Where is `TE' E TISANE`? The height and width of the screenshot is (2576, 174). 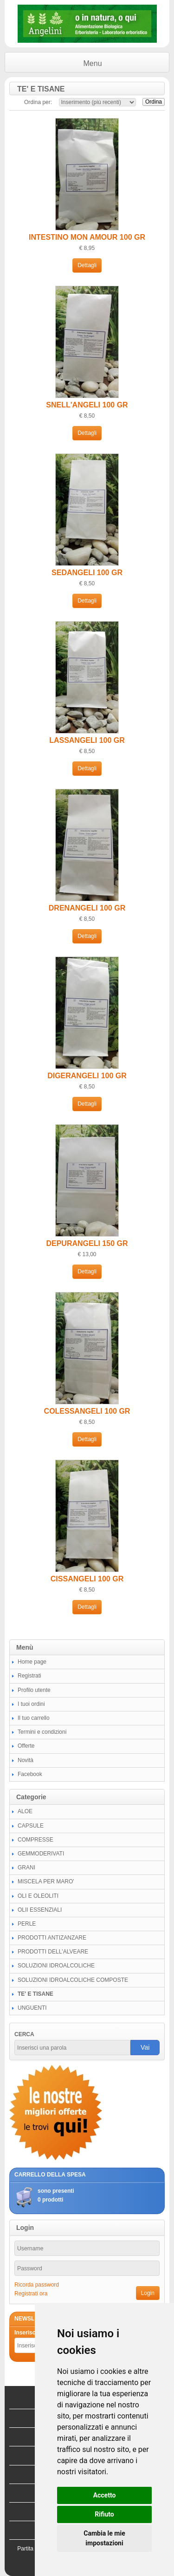
TE' E TISANE is located at coordinates (35, 1994).